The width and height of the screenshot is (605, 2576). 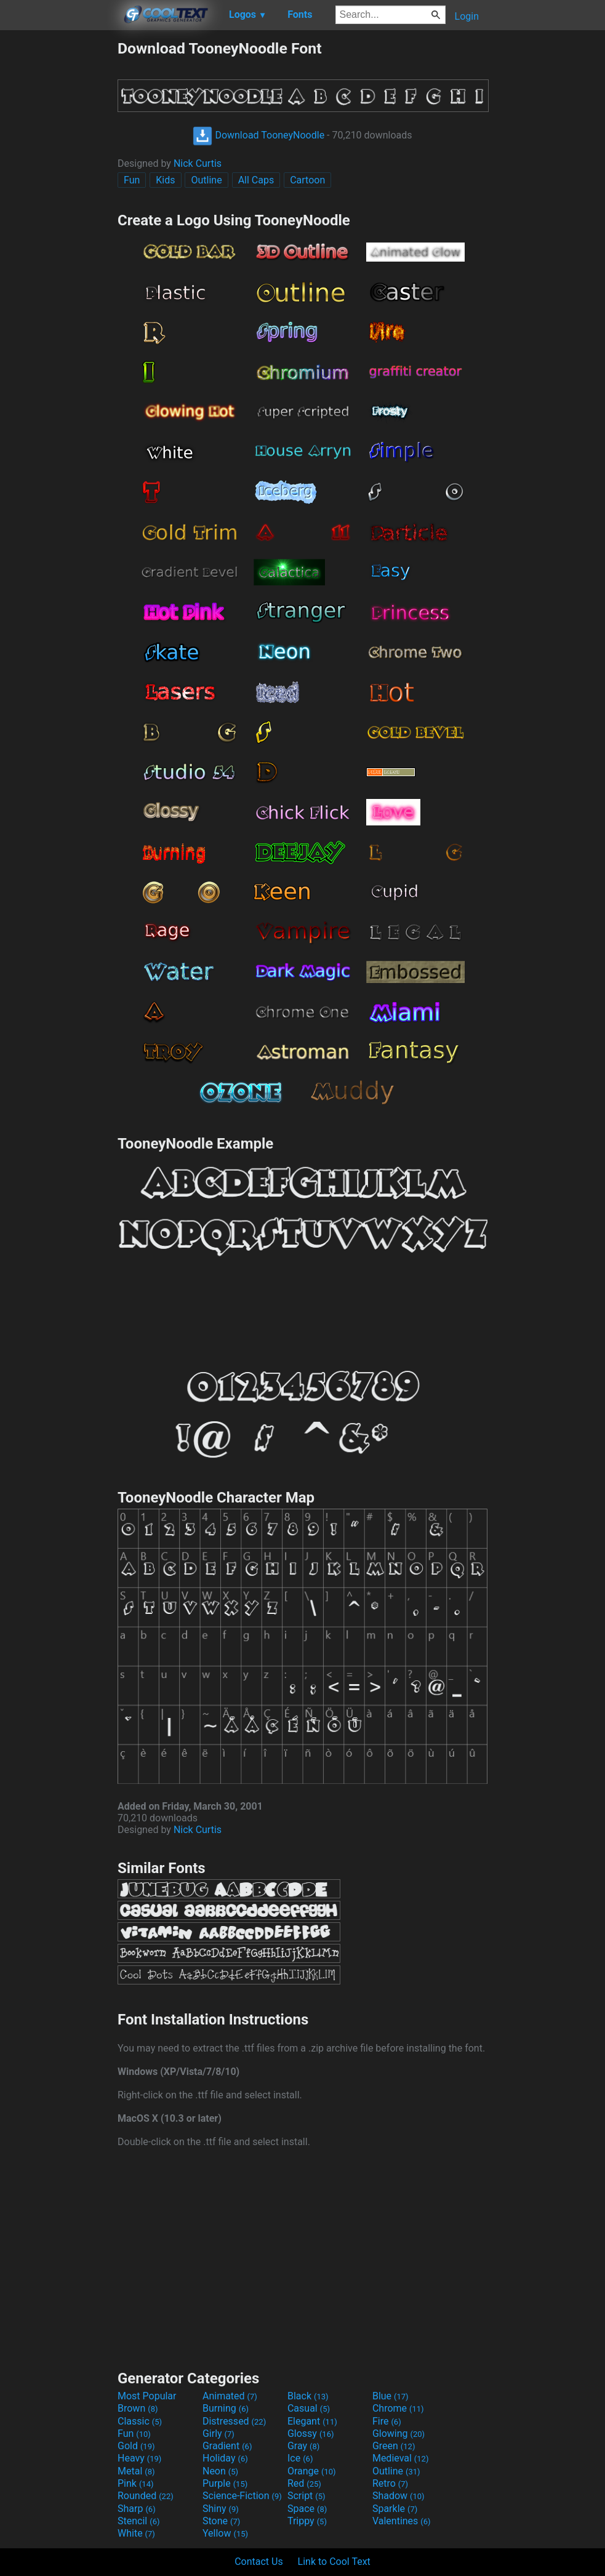 What do you see at coordinates (137, 2508) in the screenshot?
I see `Sharp` at bounding box center [137, 2508].